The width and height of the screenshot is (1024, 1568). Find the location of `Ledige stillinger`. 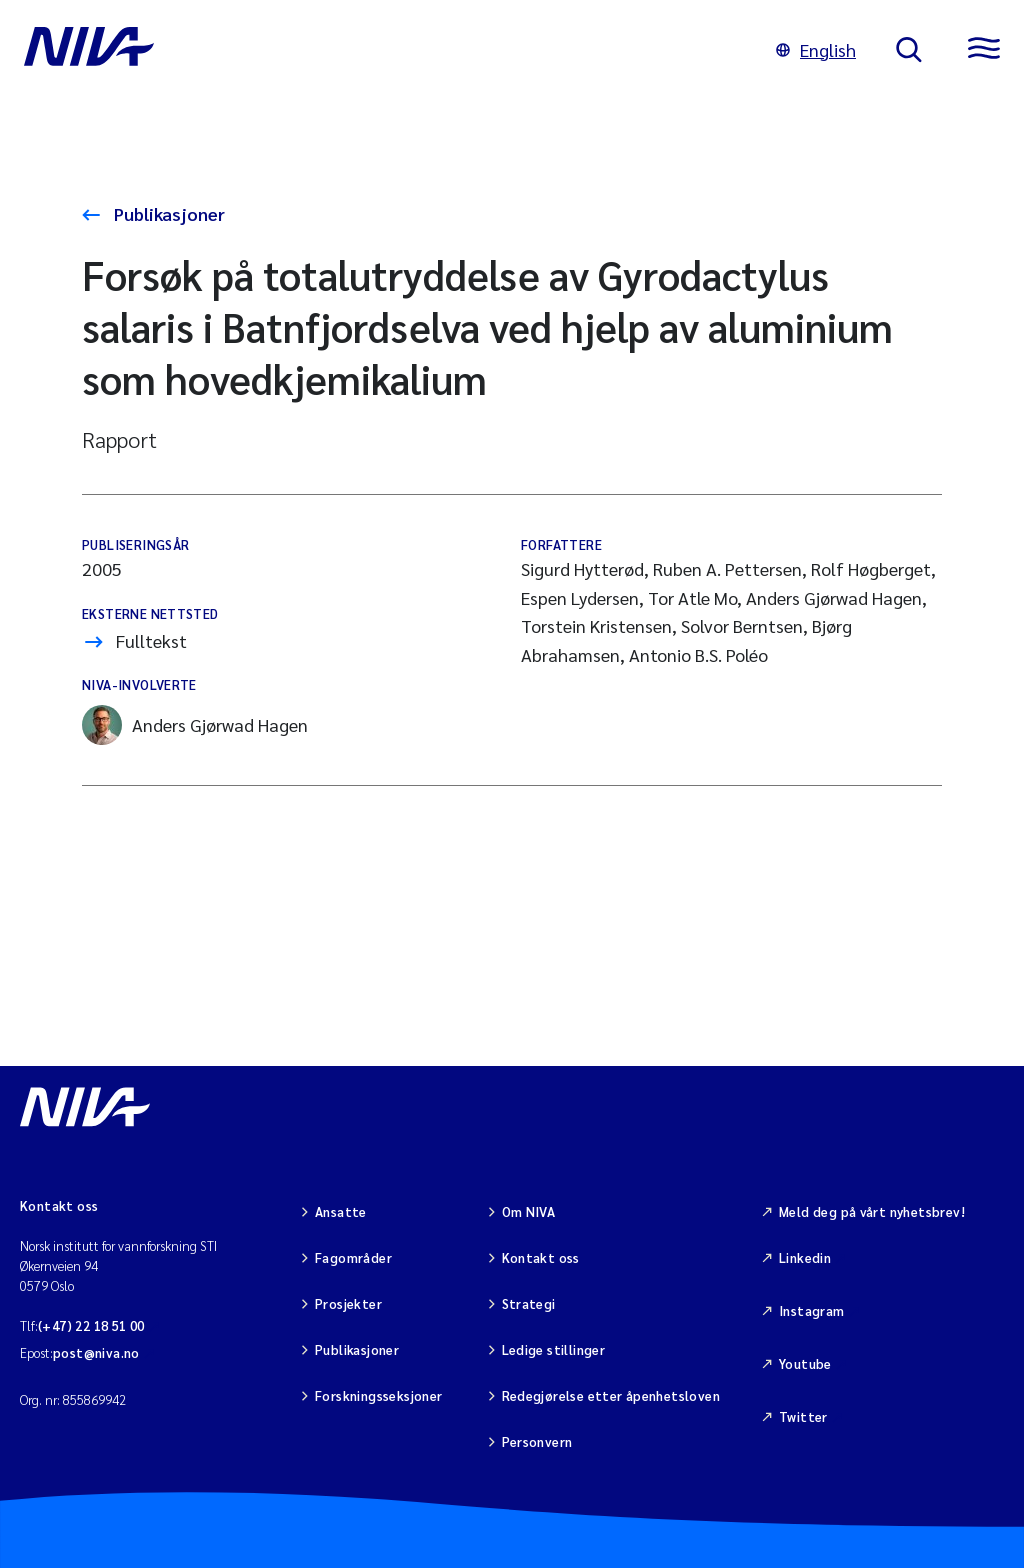

Ledige stillinger is located at coordinates (554, 1349).